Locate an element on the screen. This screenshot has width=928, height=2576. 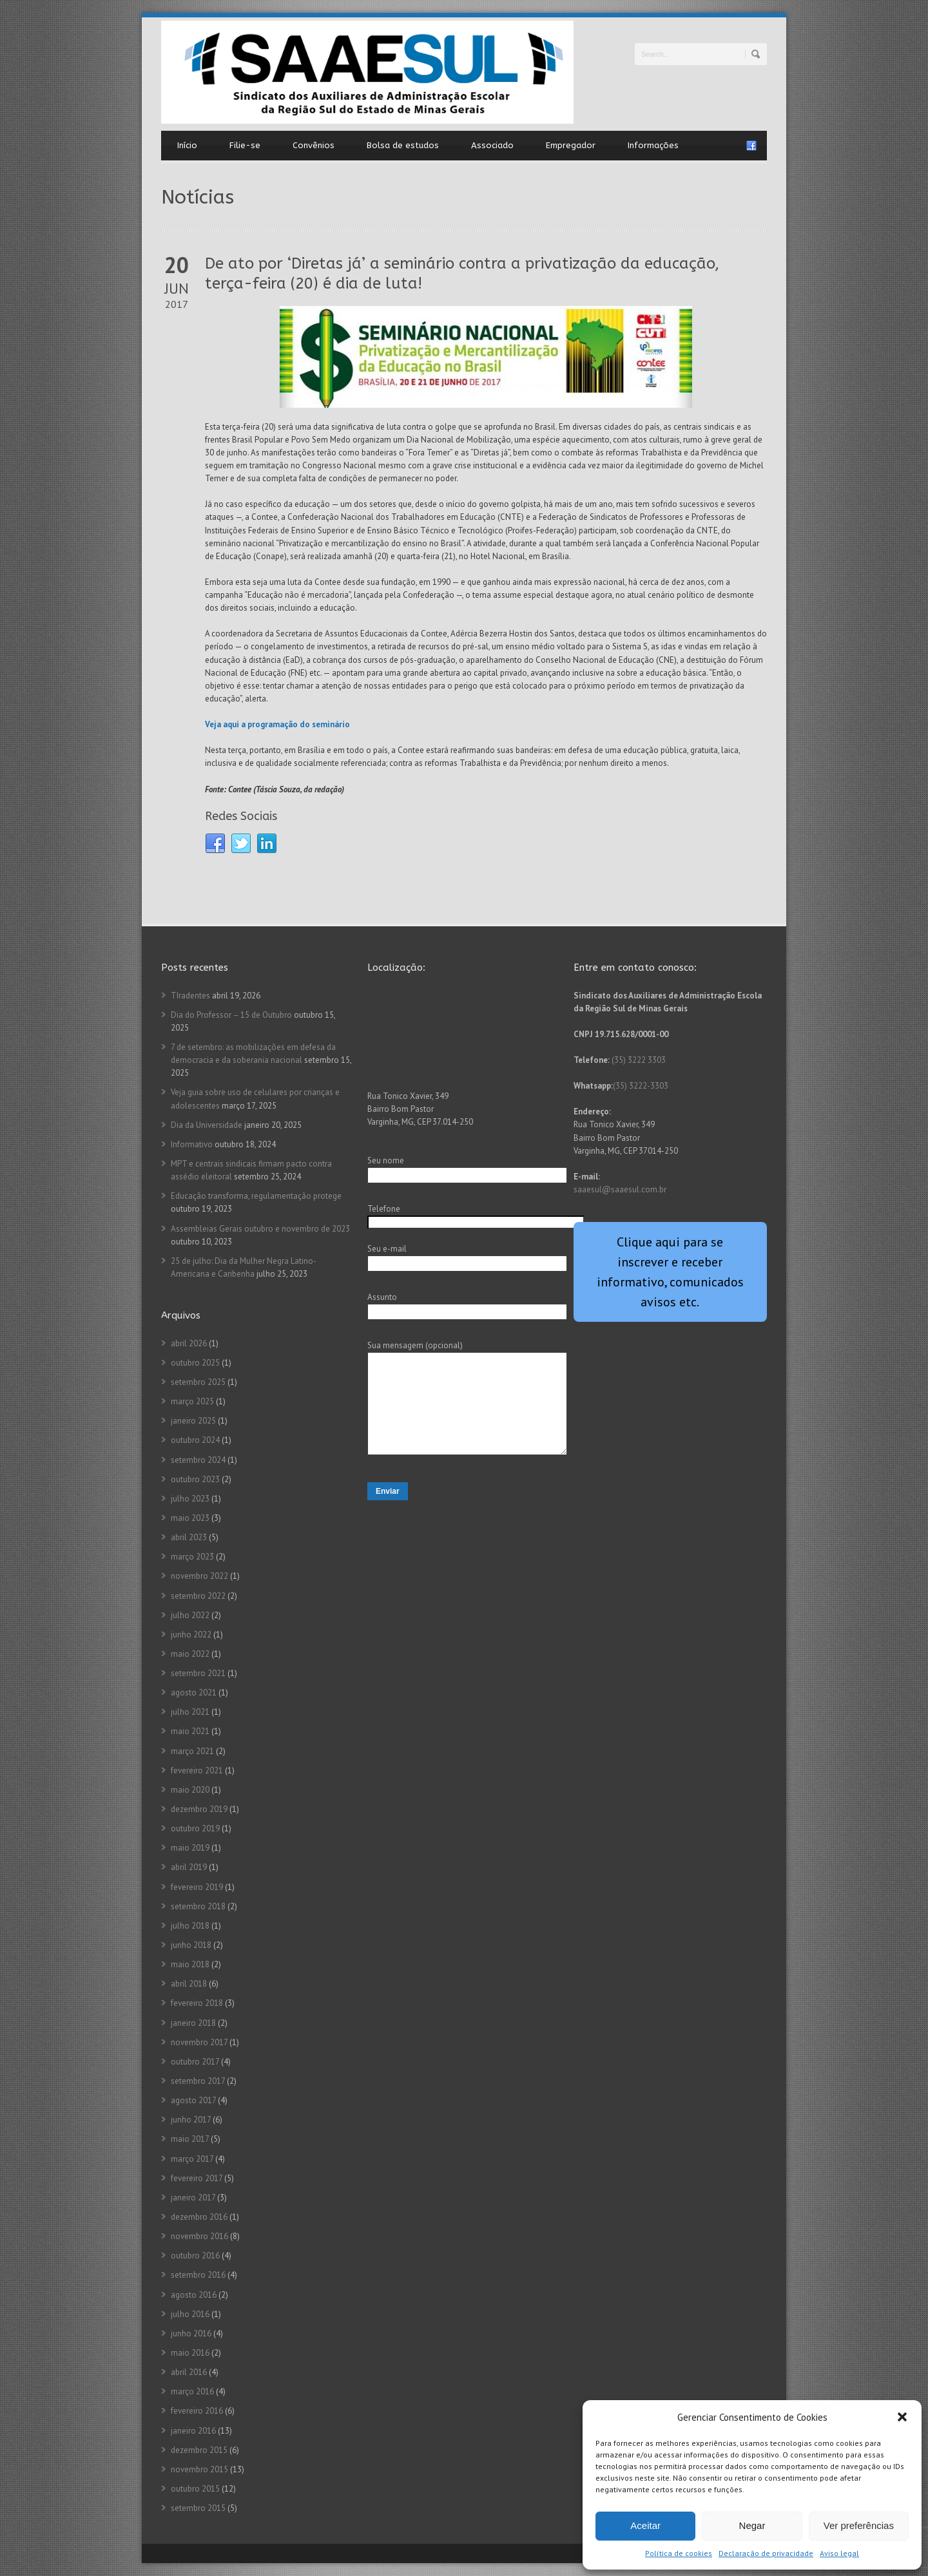
outubro 2024 is located at coordinates (195, 1440).